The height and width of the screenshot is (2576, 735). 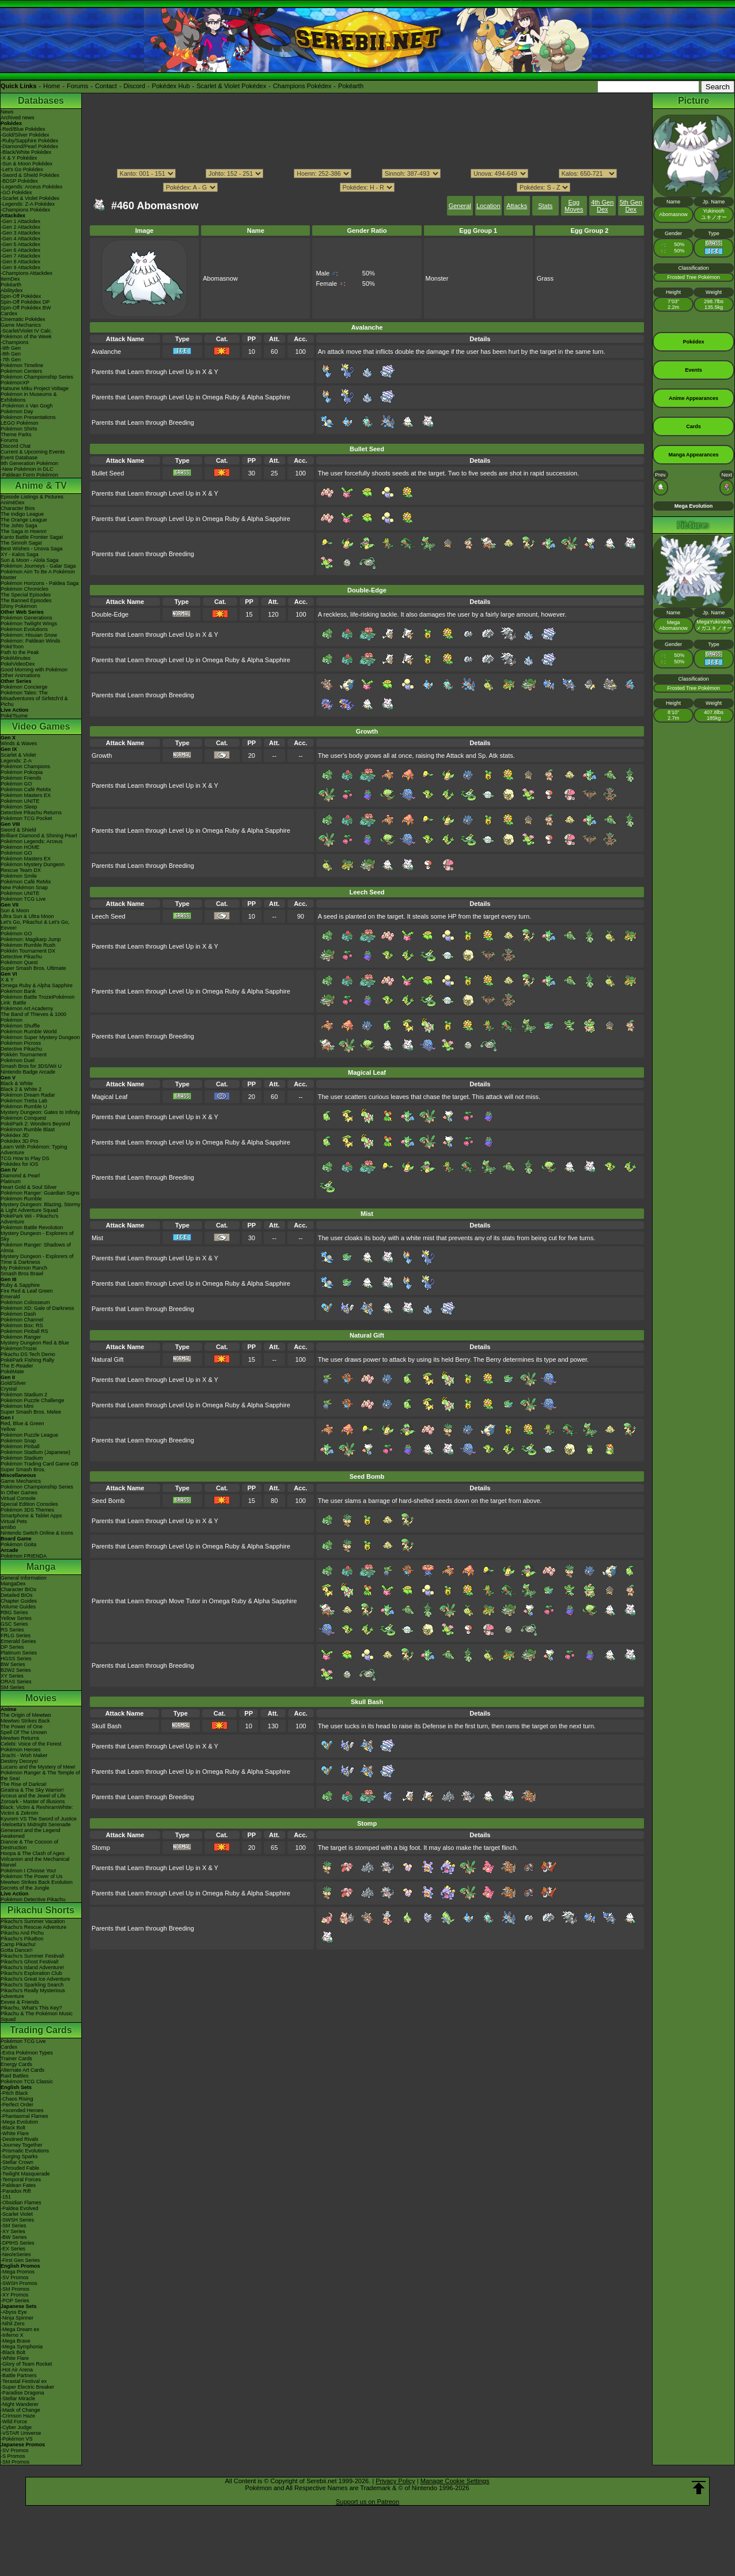 I want to click on Pokédex 3D Pro, so click(x=20, y=1141).